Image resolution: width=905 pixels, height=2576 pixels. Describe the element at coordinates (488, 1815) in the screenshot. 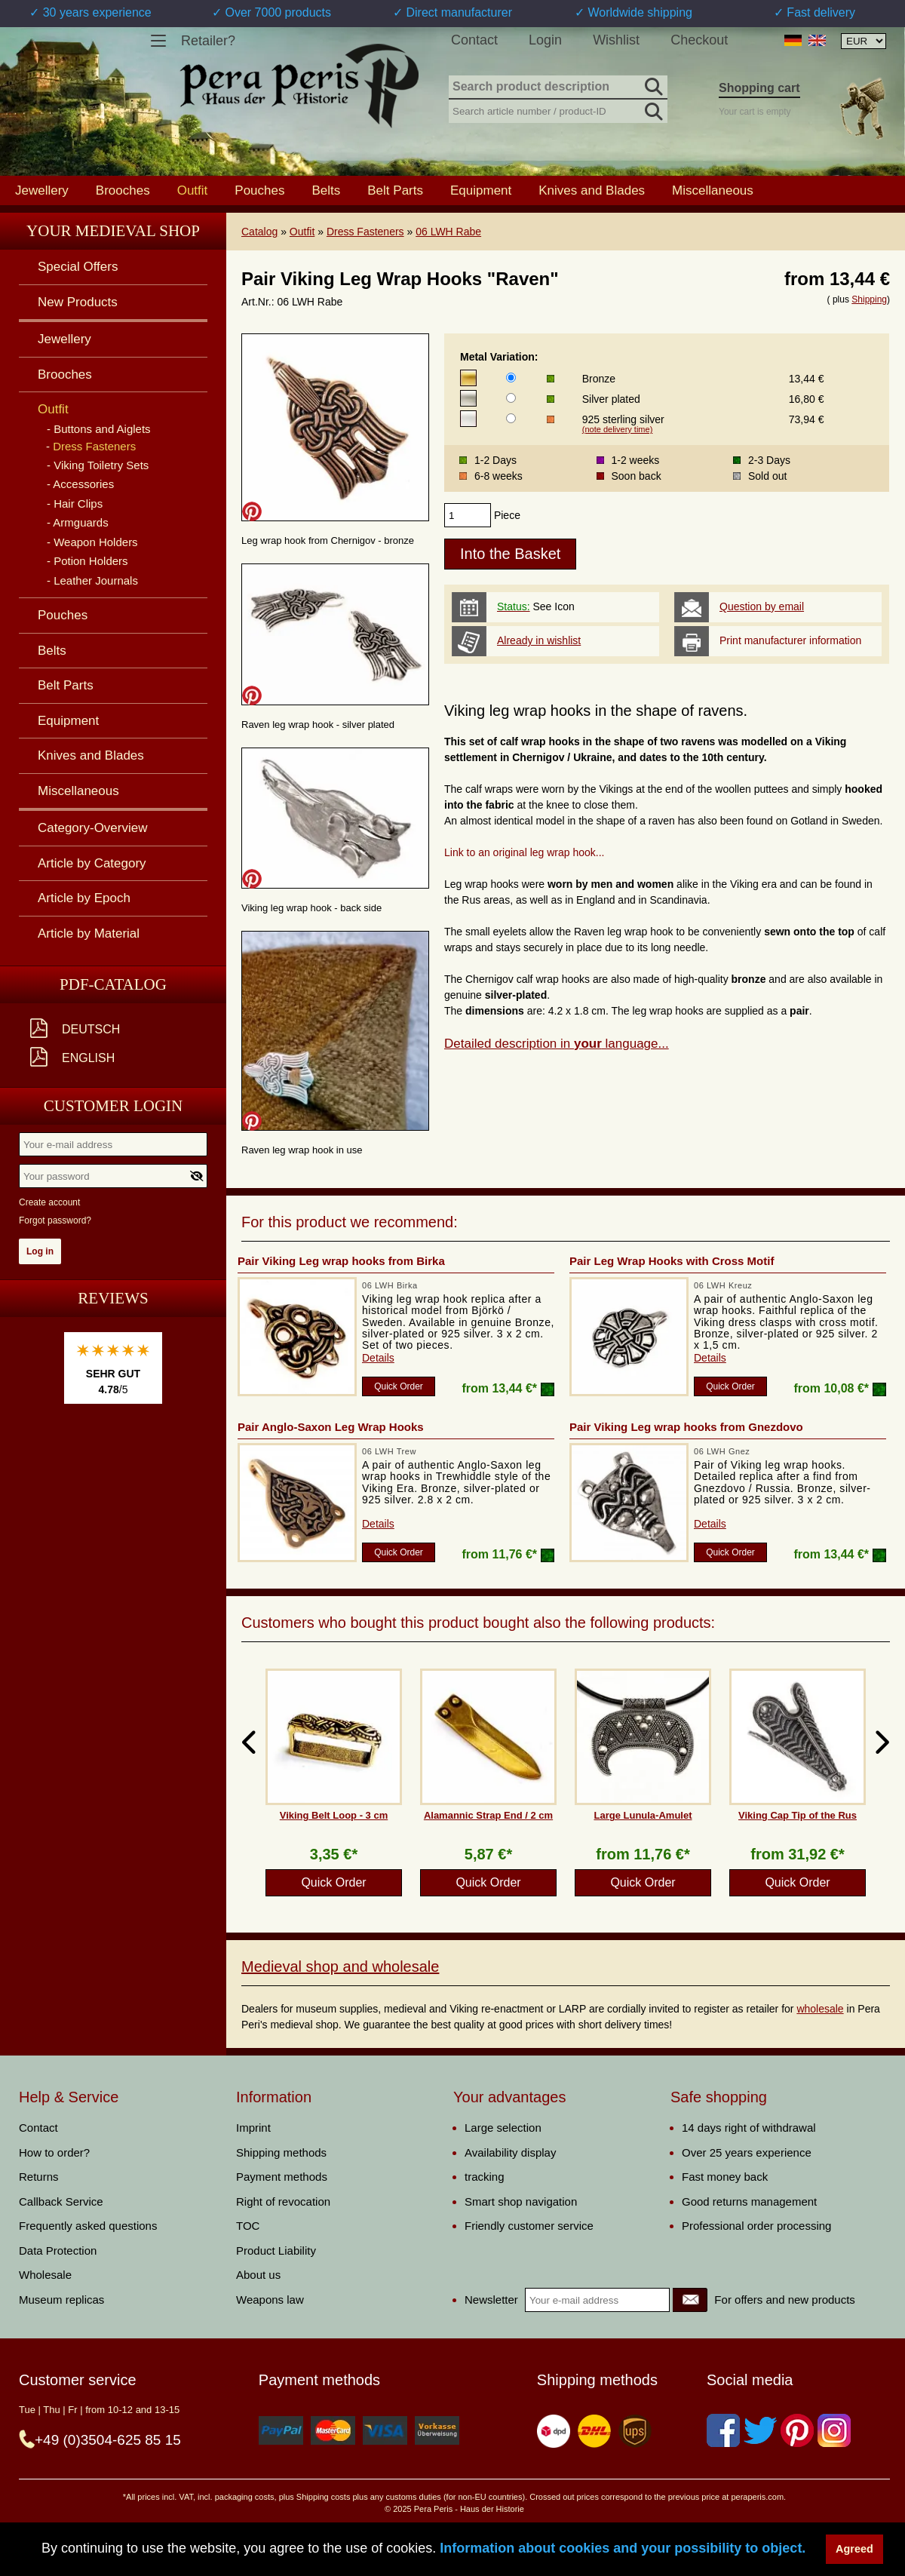

I see `Alamannic Strap End / 2 cm` at that location.